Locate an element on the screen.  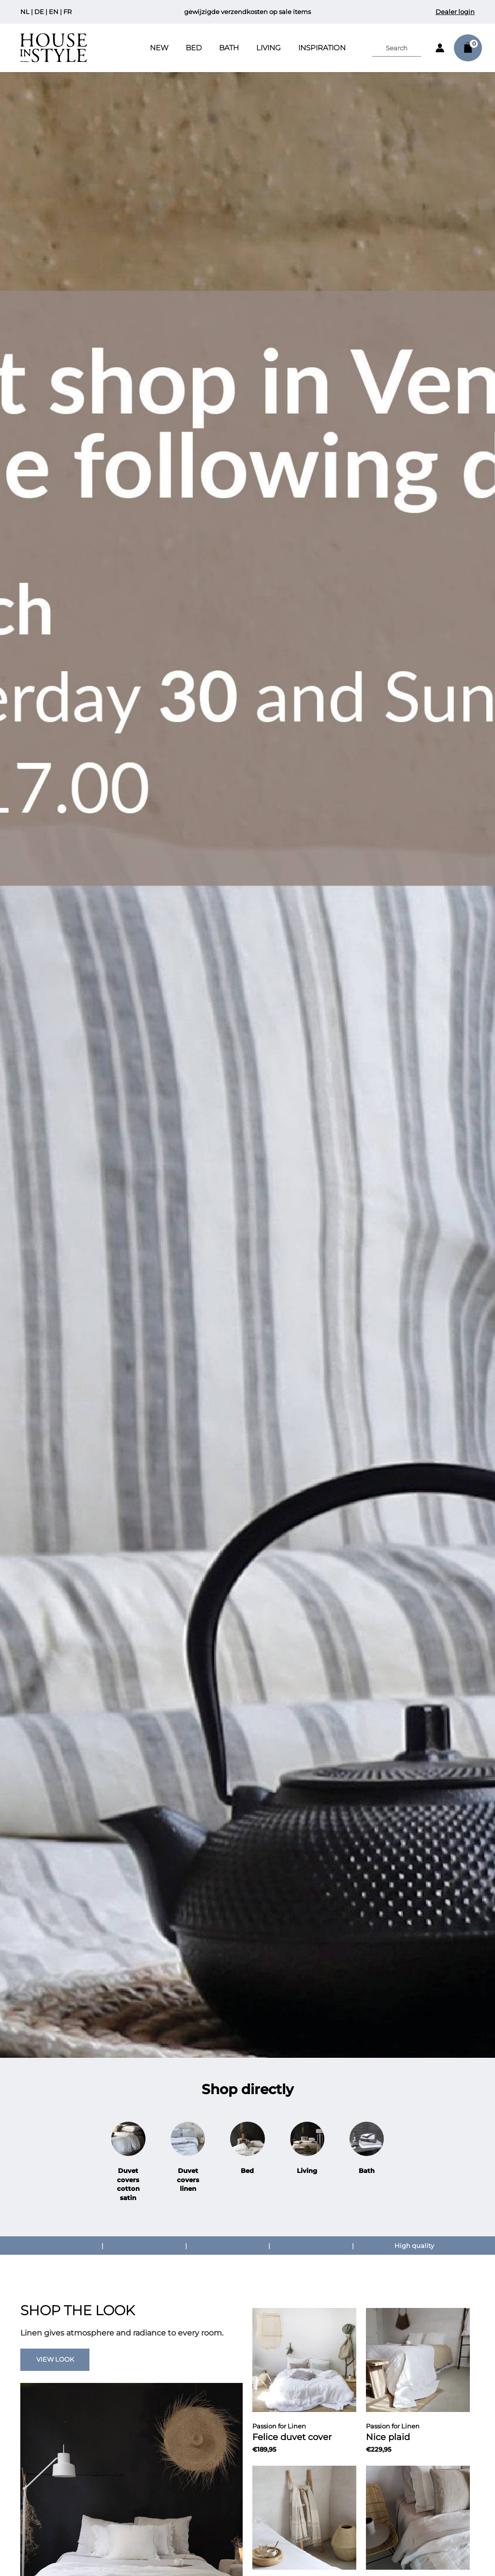
EN is located at coordinates (53, 11).